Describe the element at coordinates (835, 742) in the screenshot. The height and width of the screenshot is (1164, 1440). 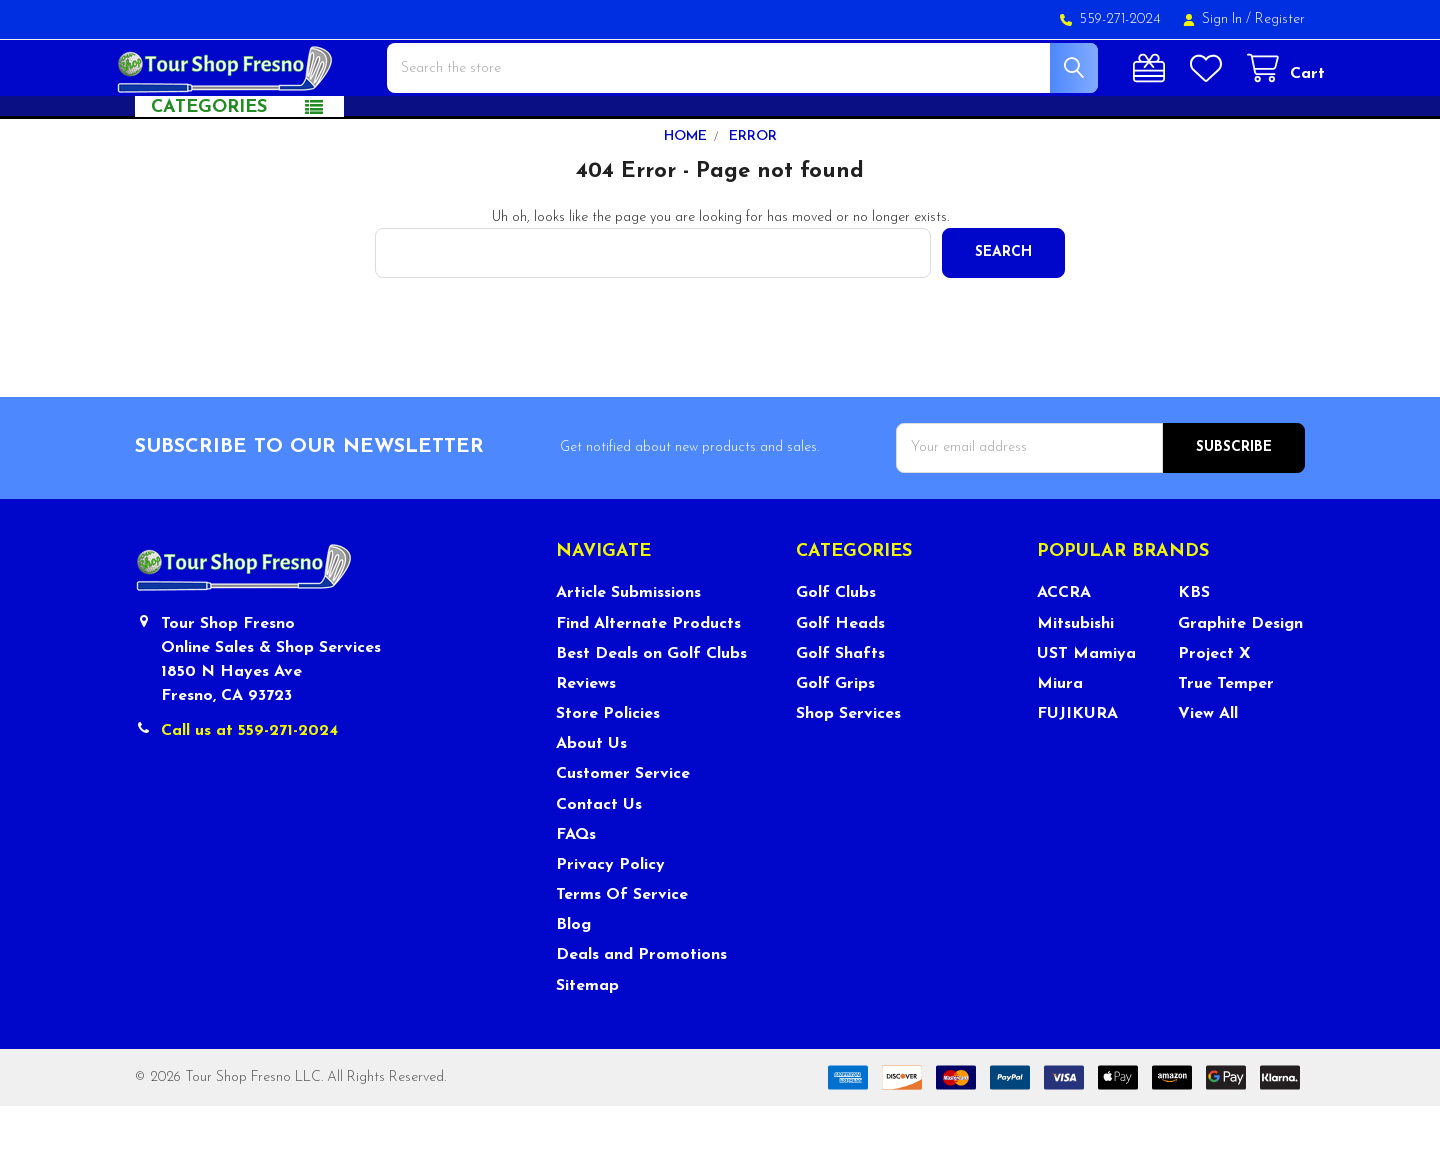
I see `Golf Grips` at that location.